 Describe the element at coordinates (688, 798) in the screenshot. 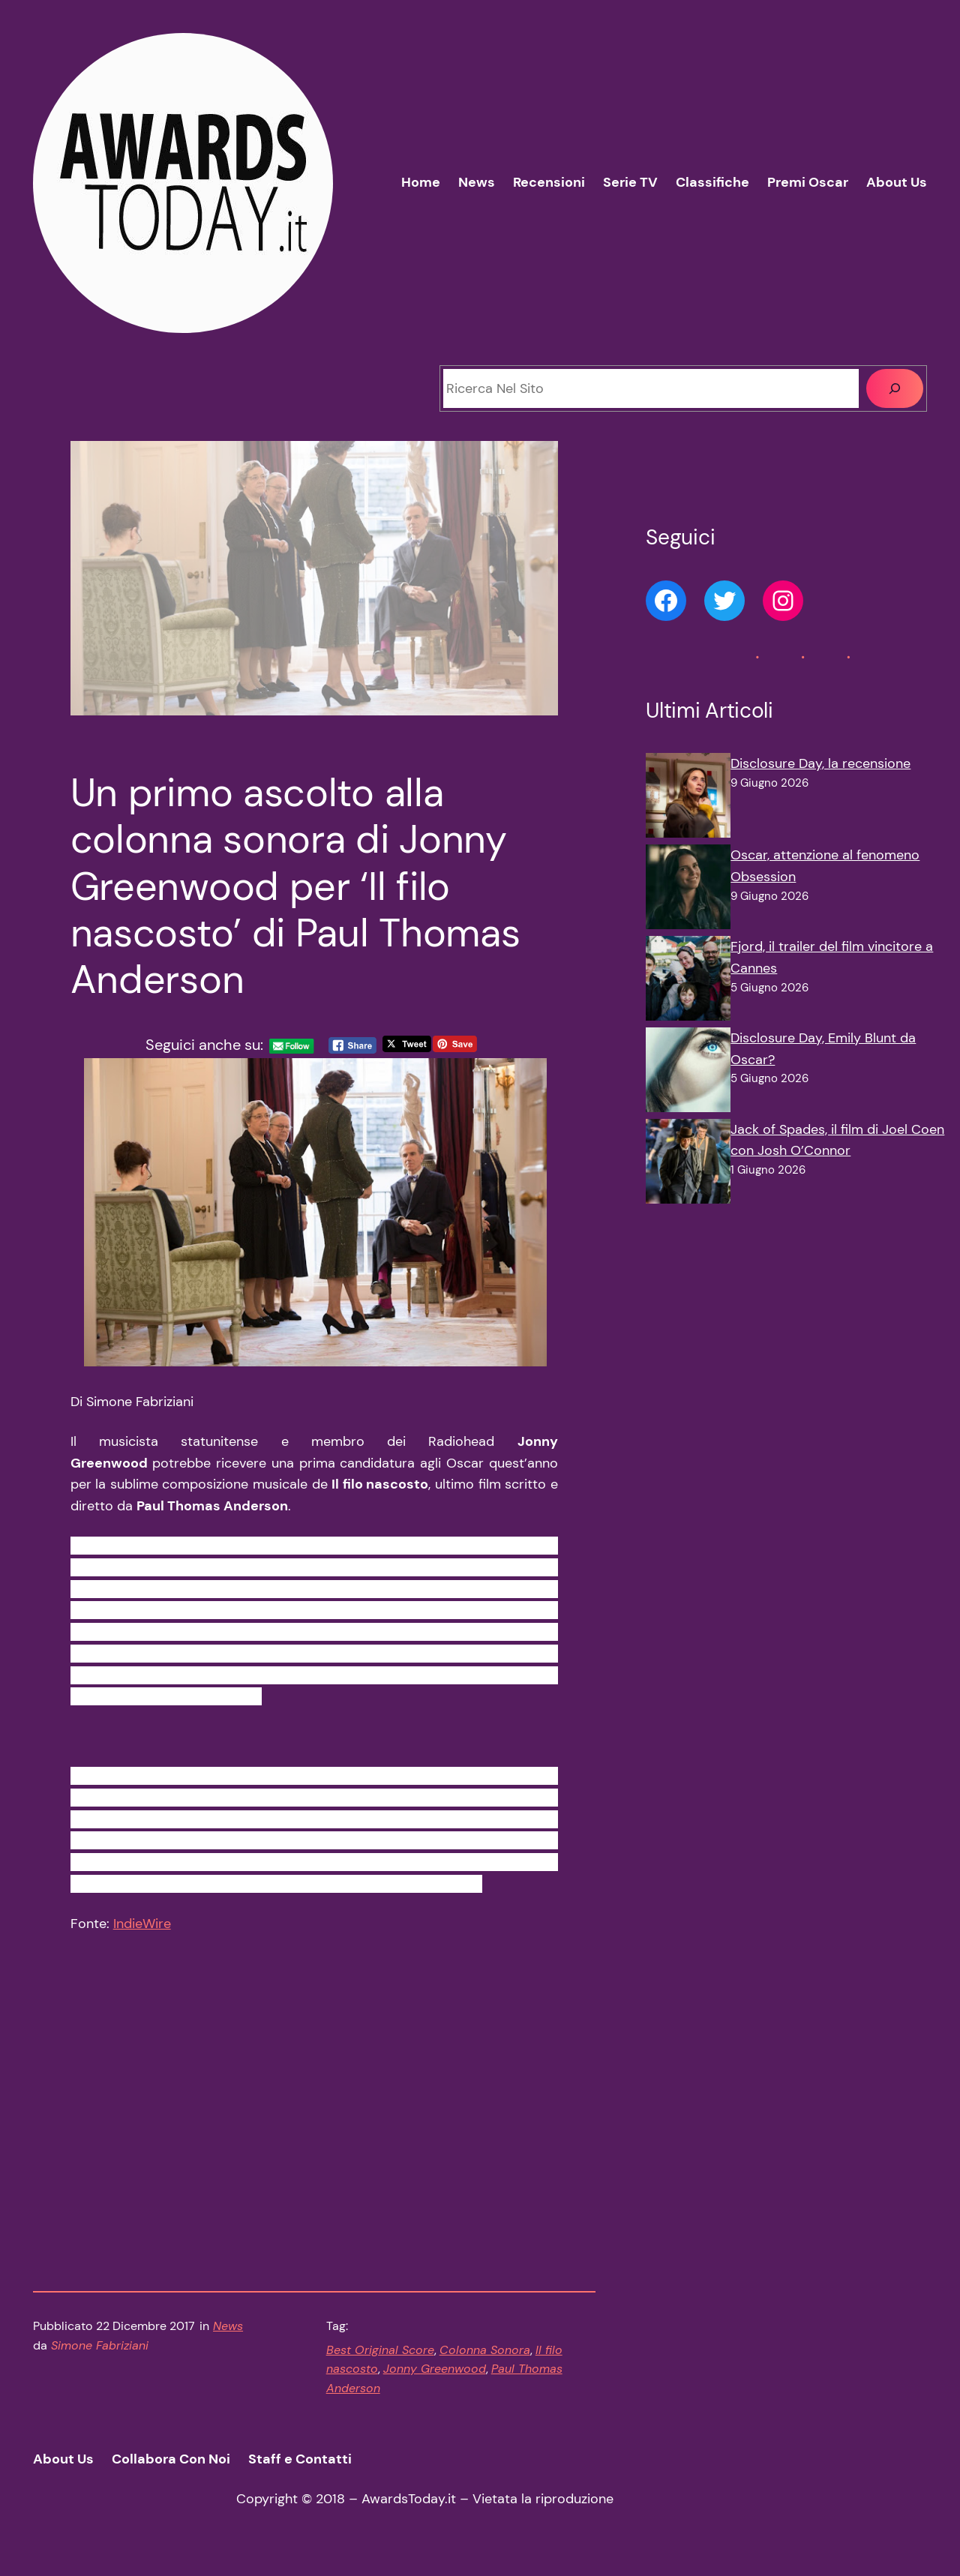

I see `[Disclosure Day, la recensione]` at that location.